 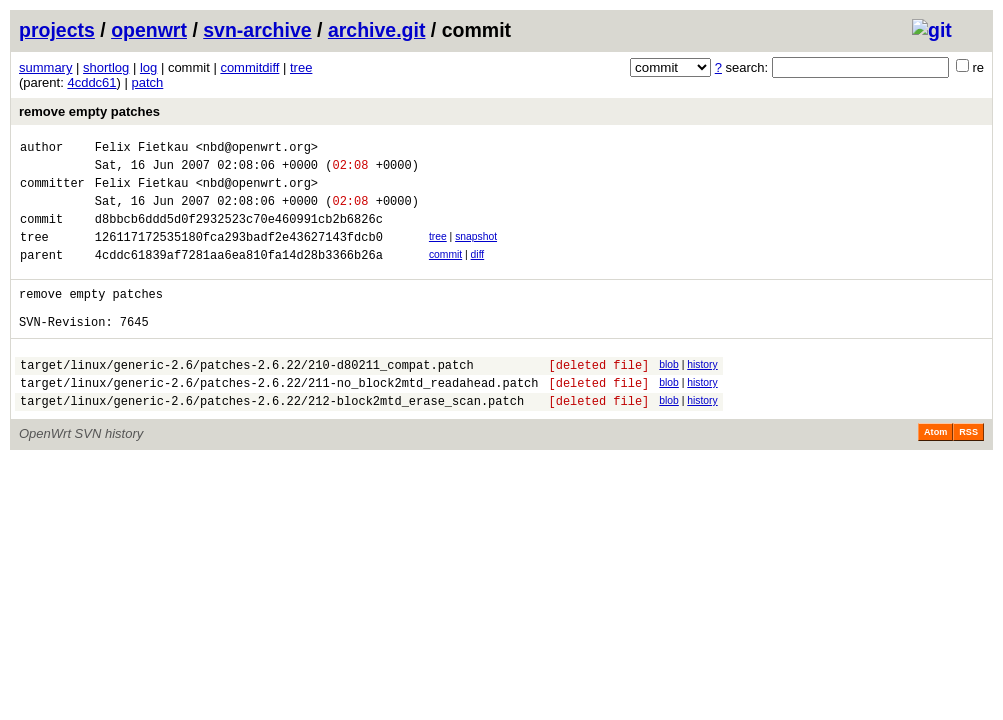 I want to click on blob, so click(x=669, y=394).